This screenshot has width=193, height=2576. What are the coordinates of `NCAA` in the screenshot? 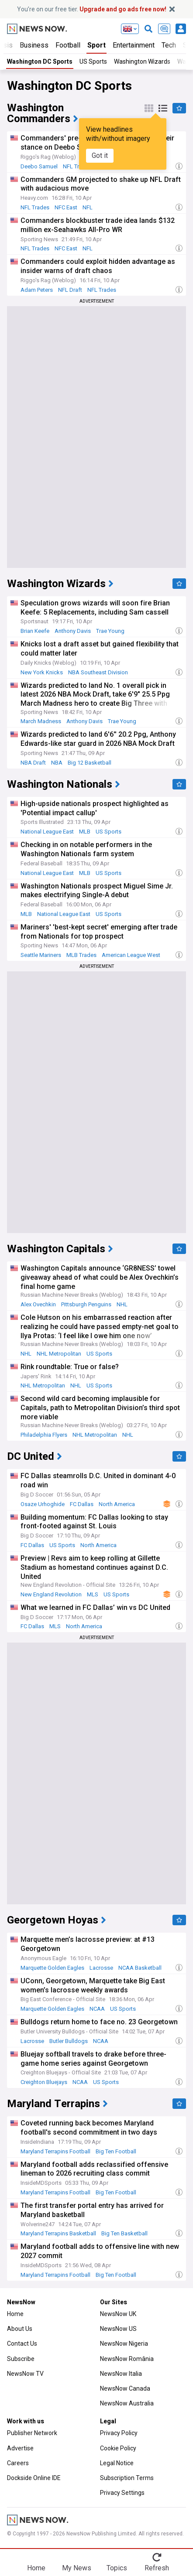 It's located at (97, 2008).